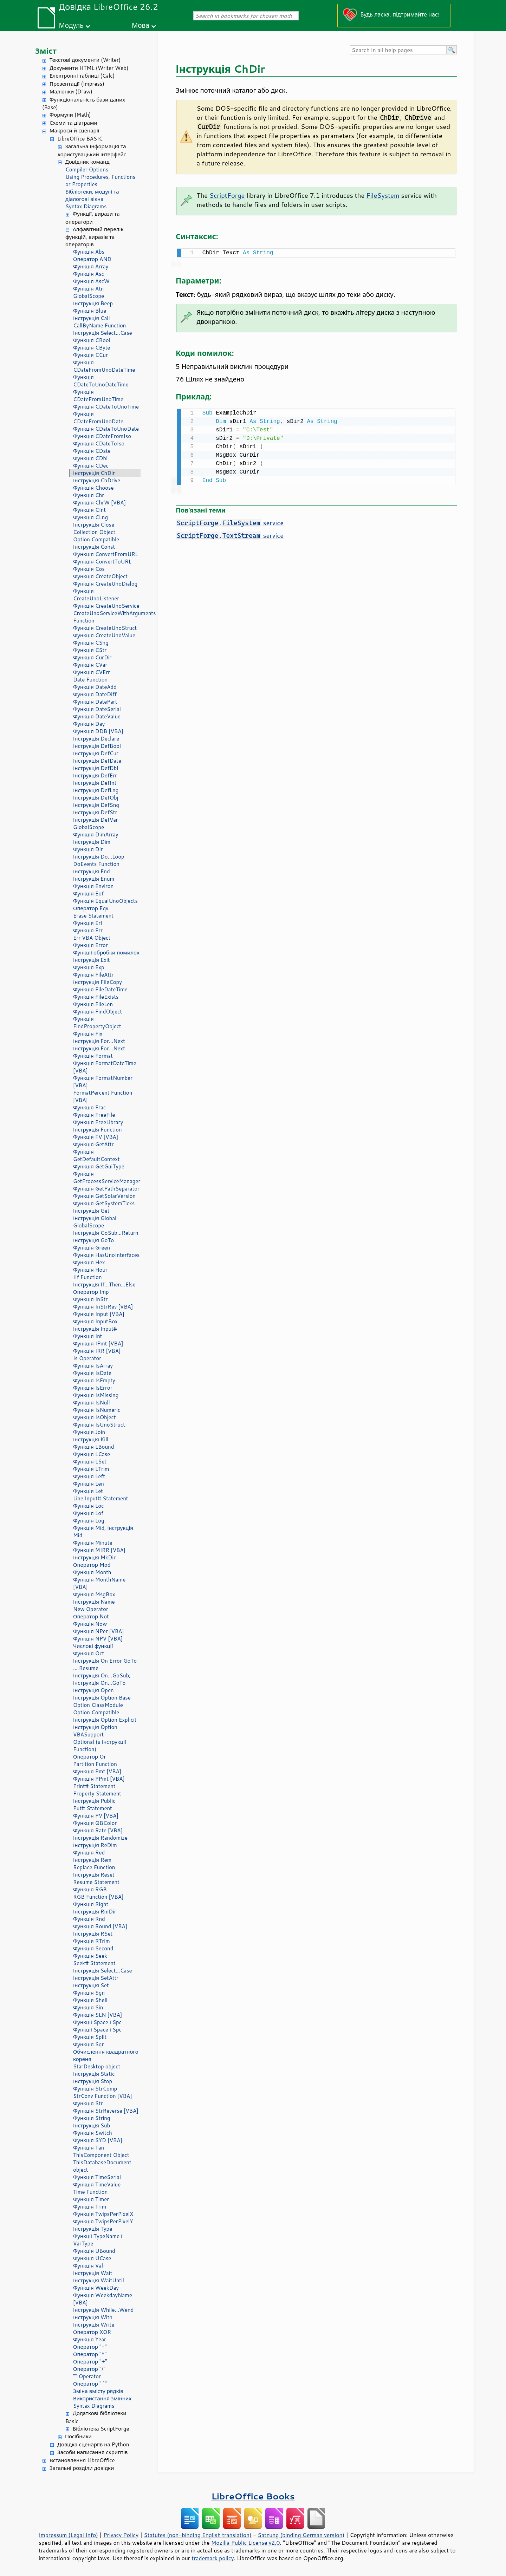  What do you see at coordinates (92, 2228) in the screenshot?
I see `Інструкція Type` at bounding box center [92, 2228].